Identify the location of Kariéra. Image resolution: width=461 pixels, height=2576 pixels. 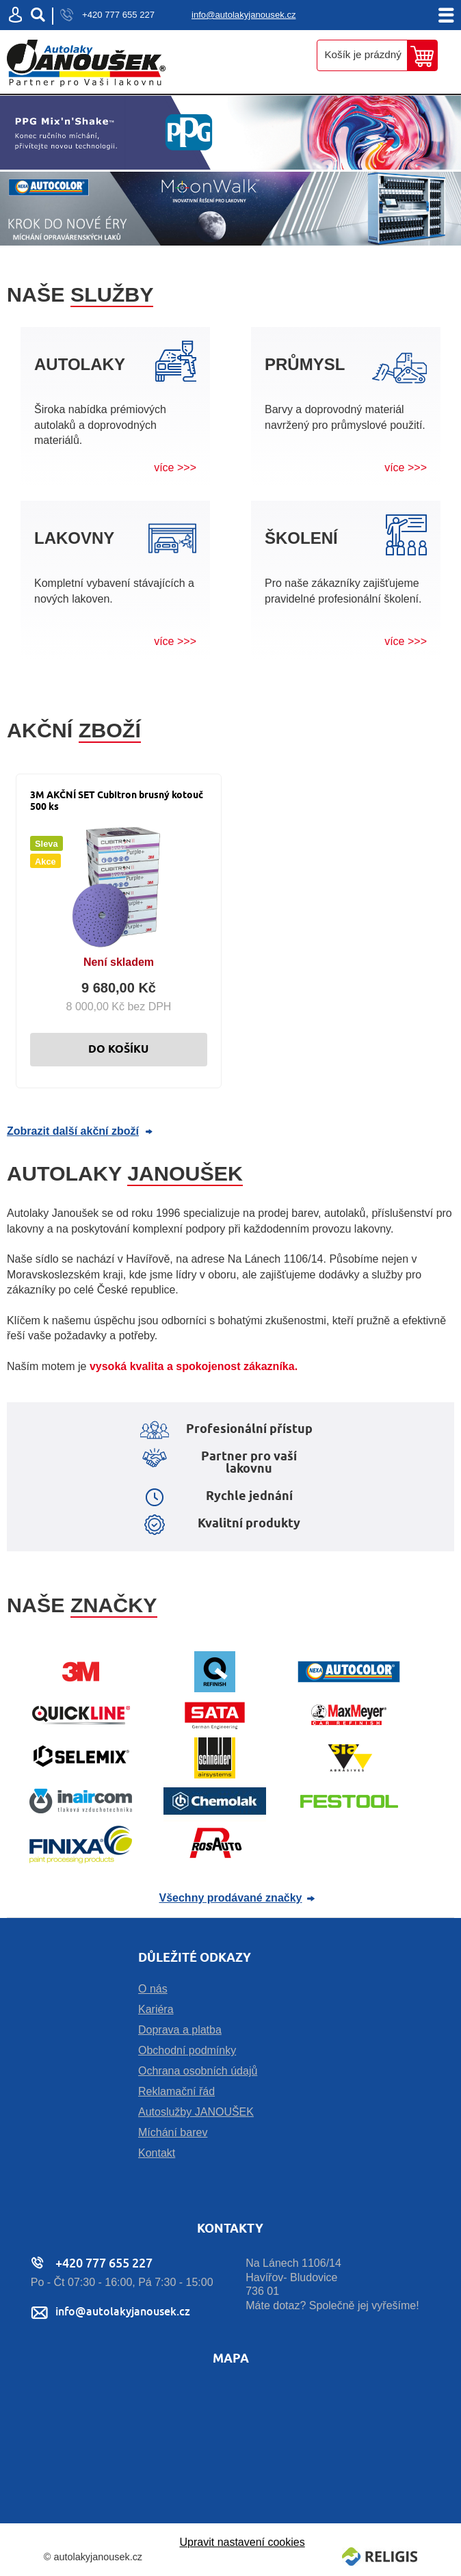
(156, 2009).